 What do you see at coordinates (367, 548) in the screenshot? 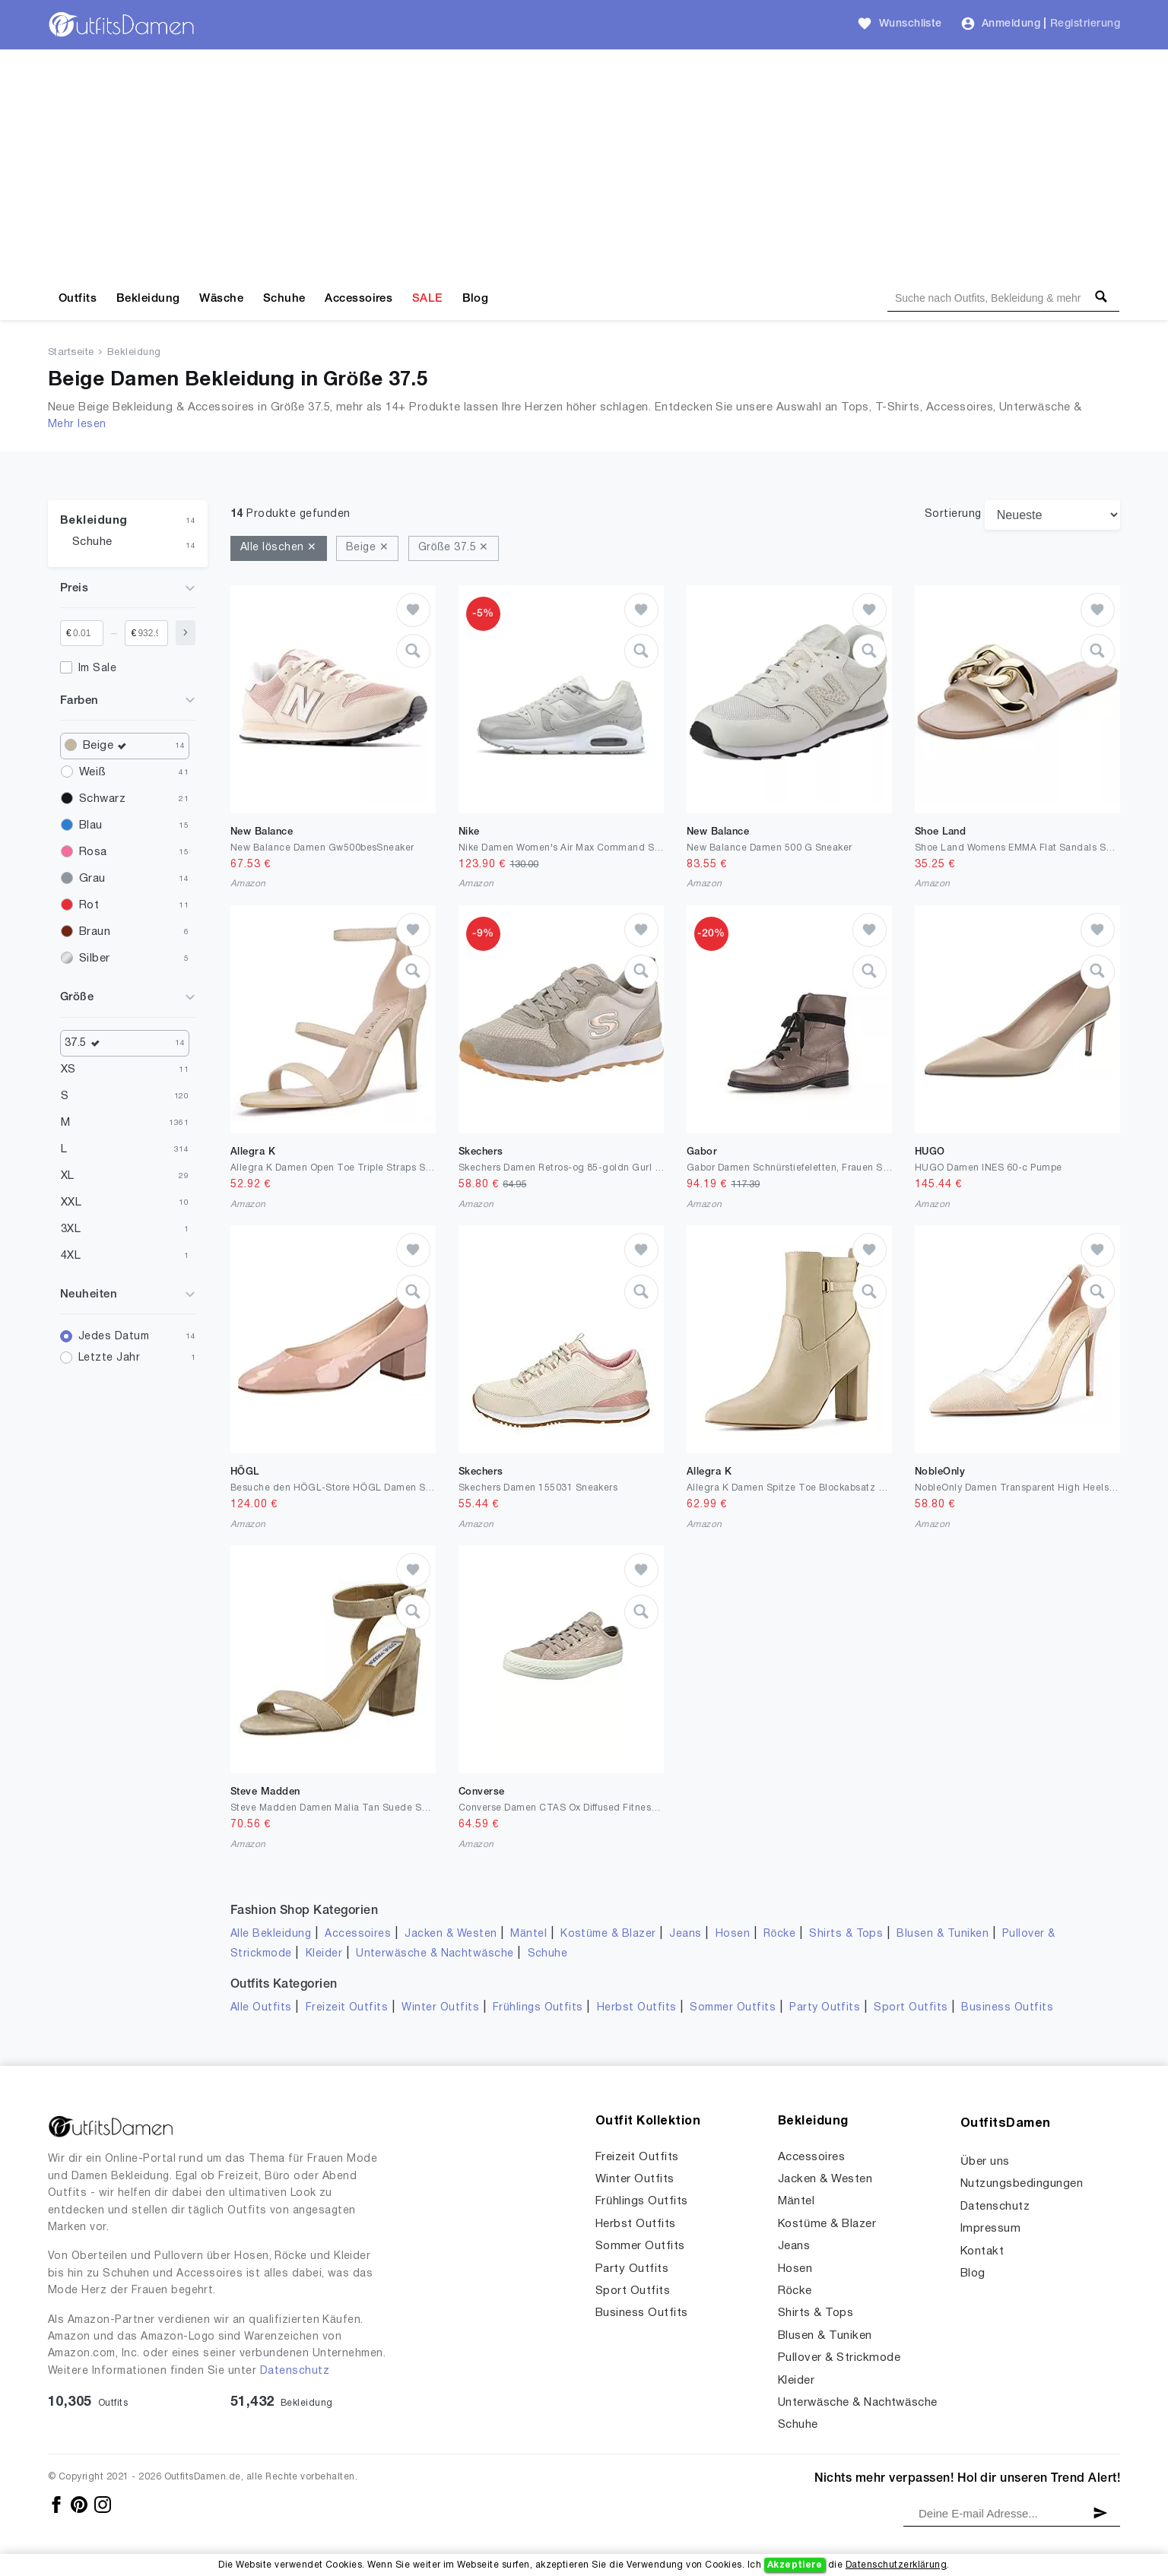
I see `Beige ✕` at bounding box center [367, 548].